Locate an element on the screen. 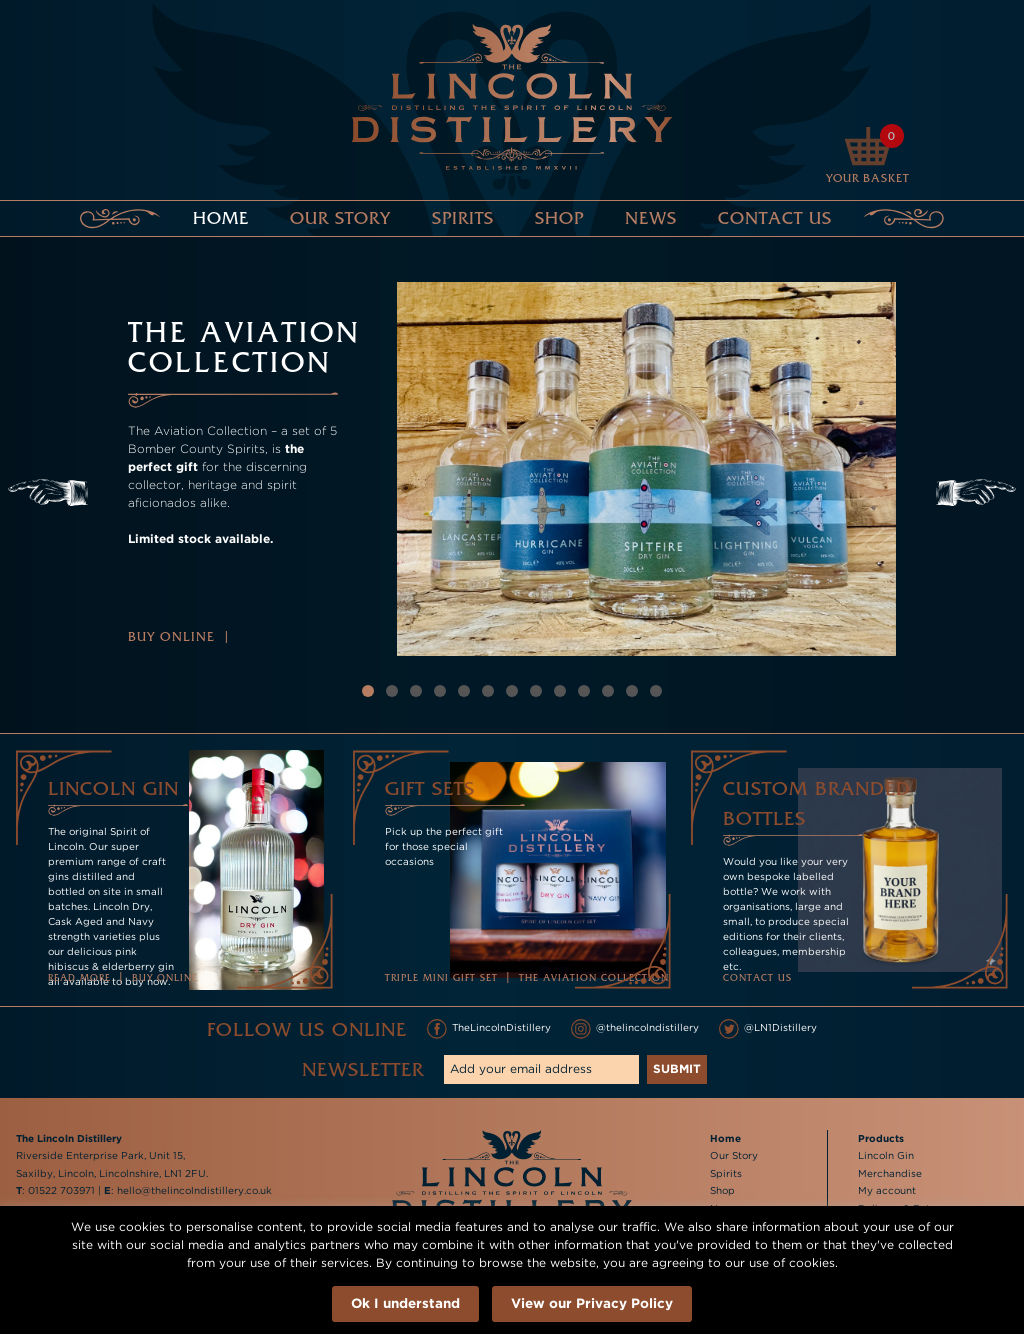 The width and height of the screenshot is (1024, 1334). News is located at coordinates (651, 218).